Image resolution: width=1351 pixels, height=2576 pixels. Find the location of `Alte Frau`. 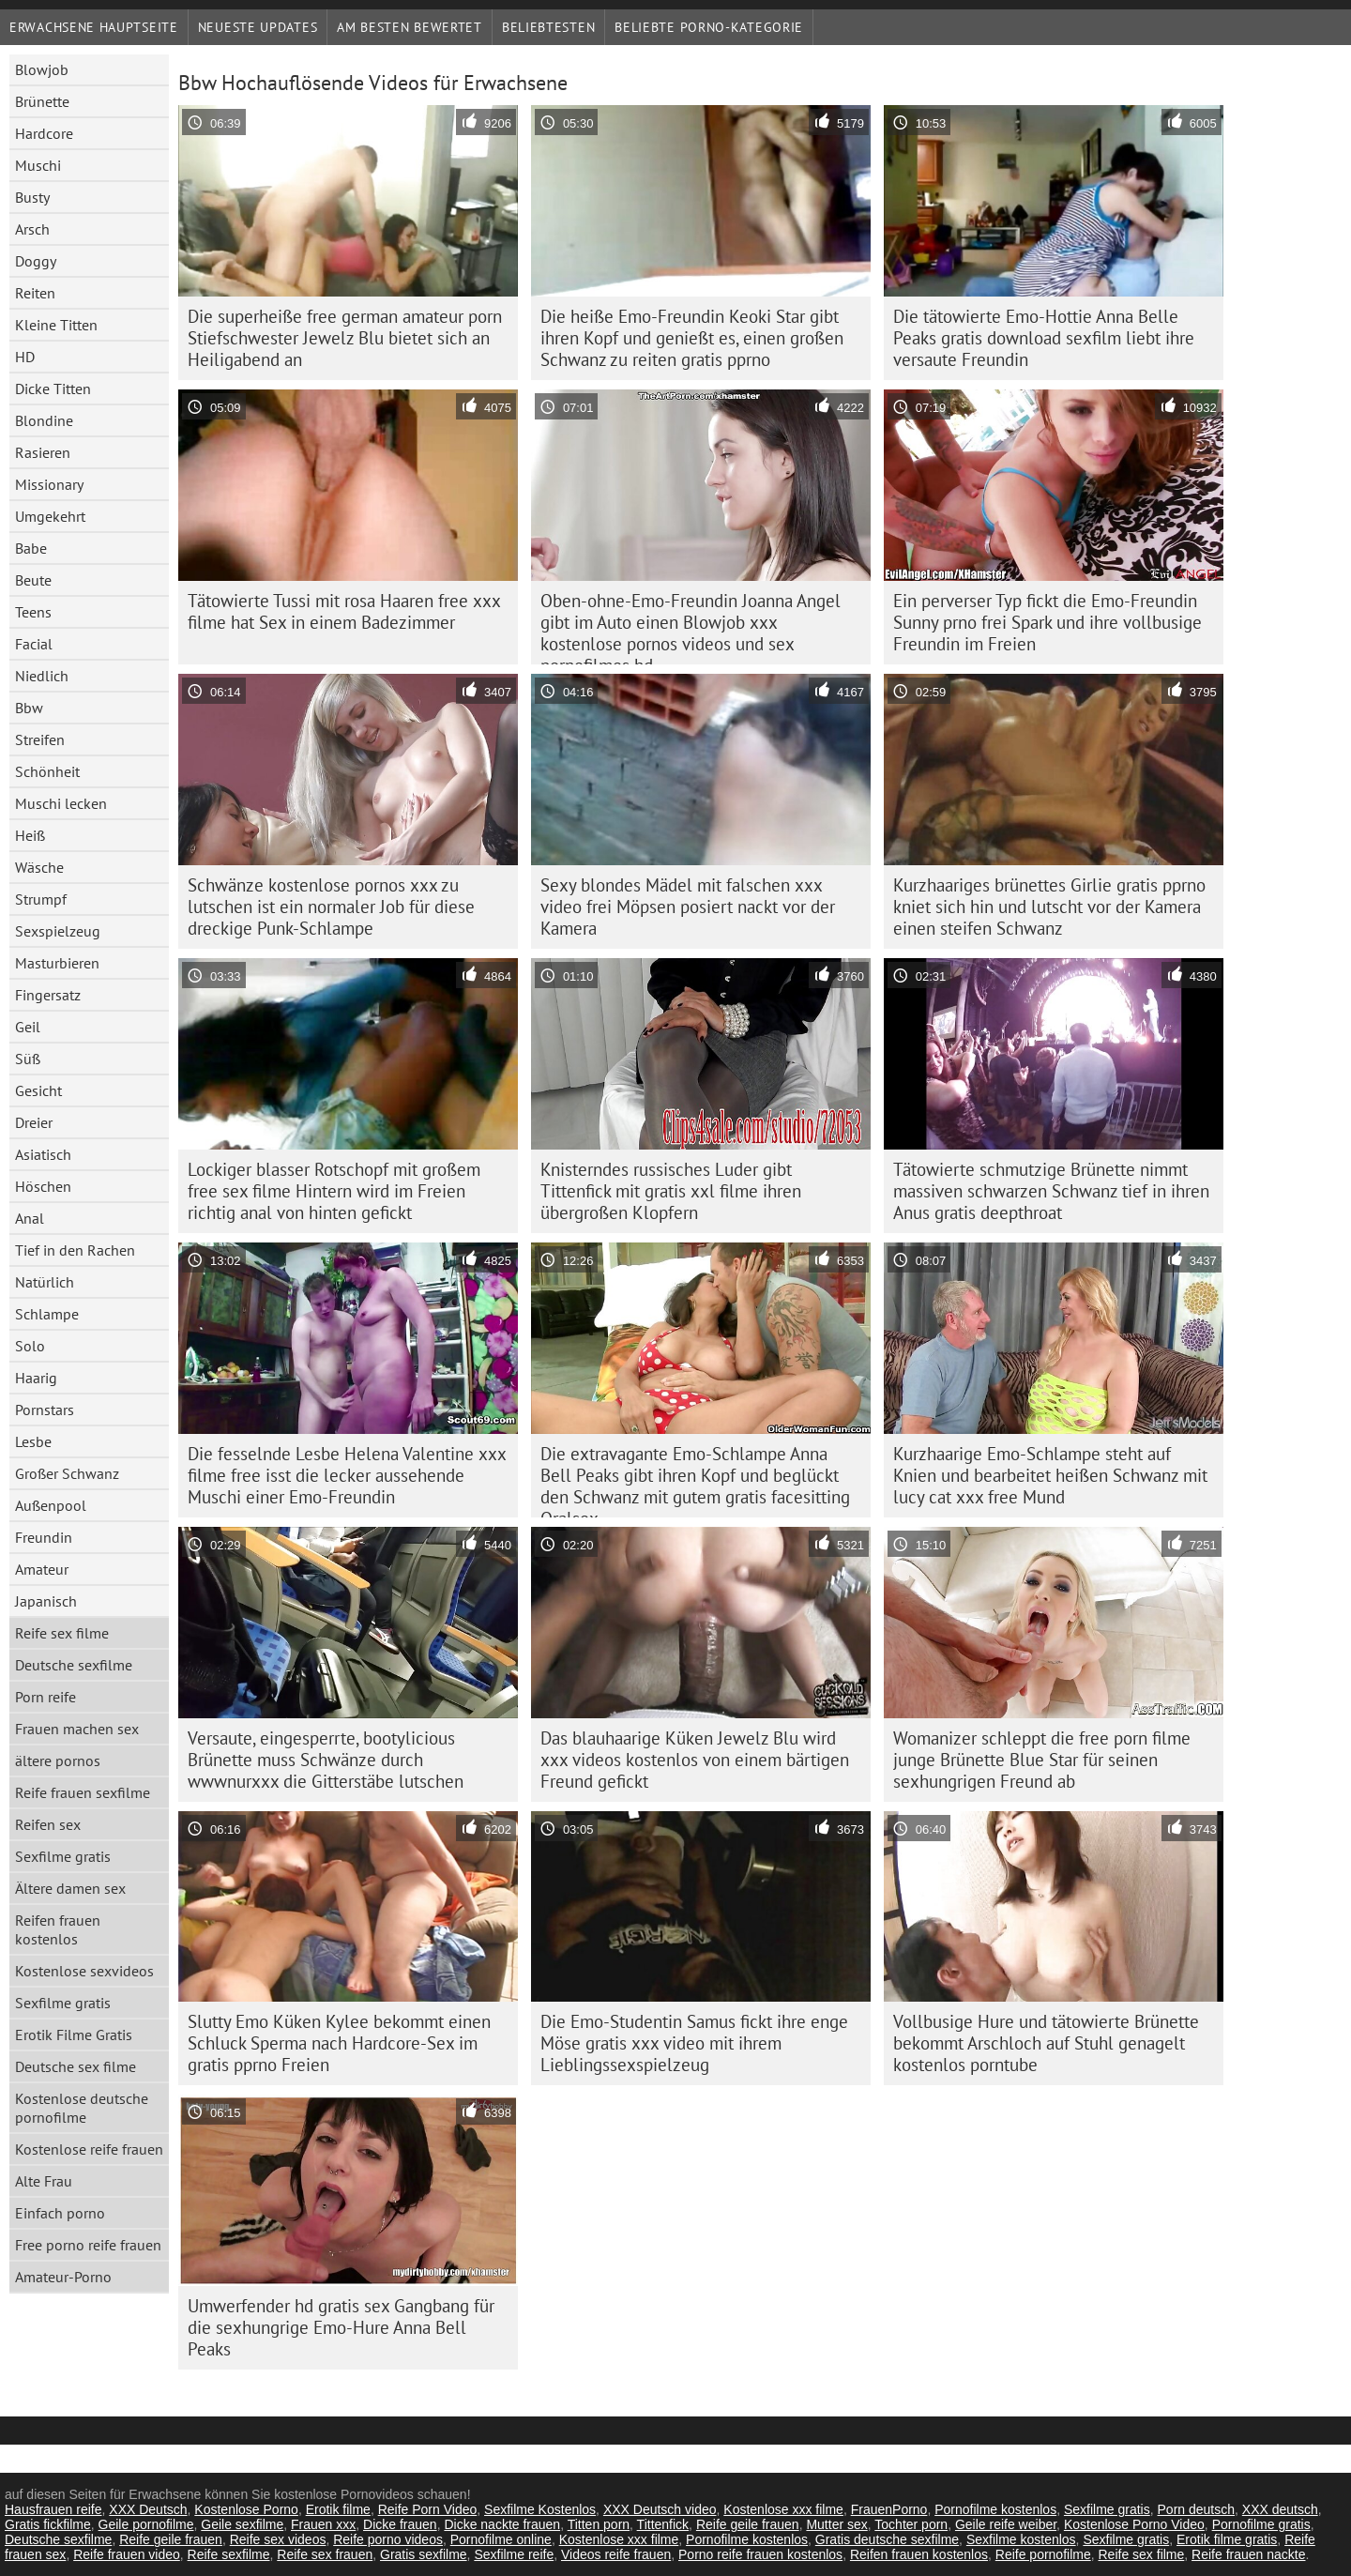

Alte Frau is located at coordinates (43, 2181).